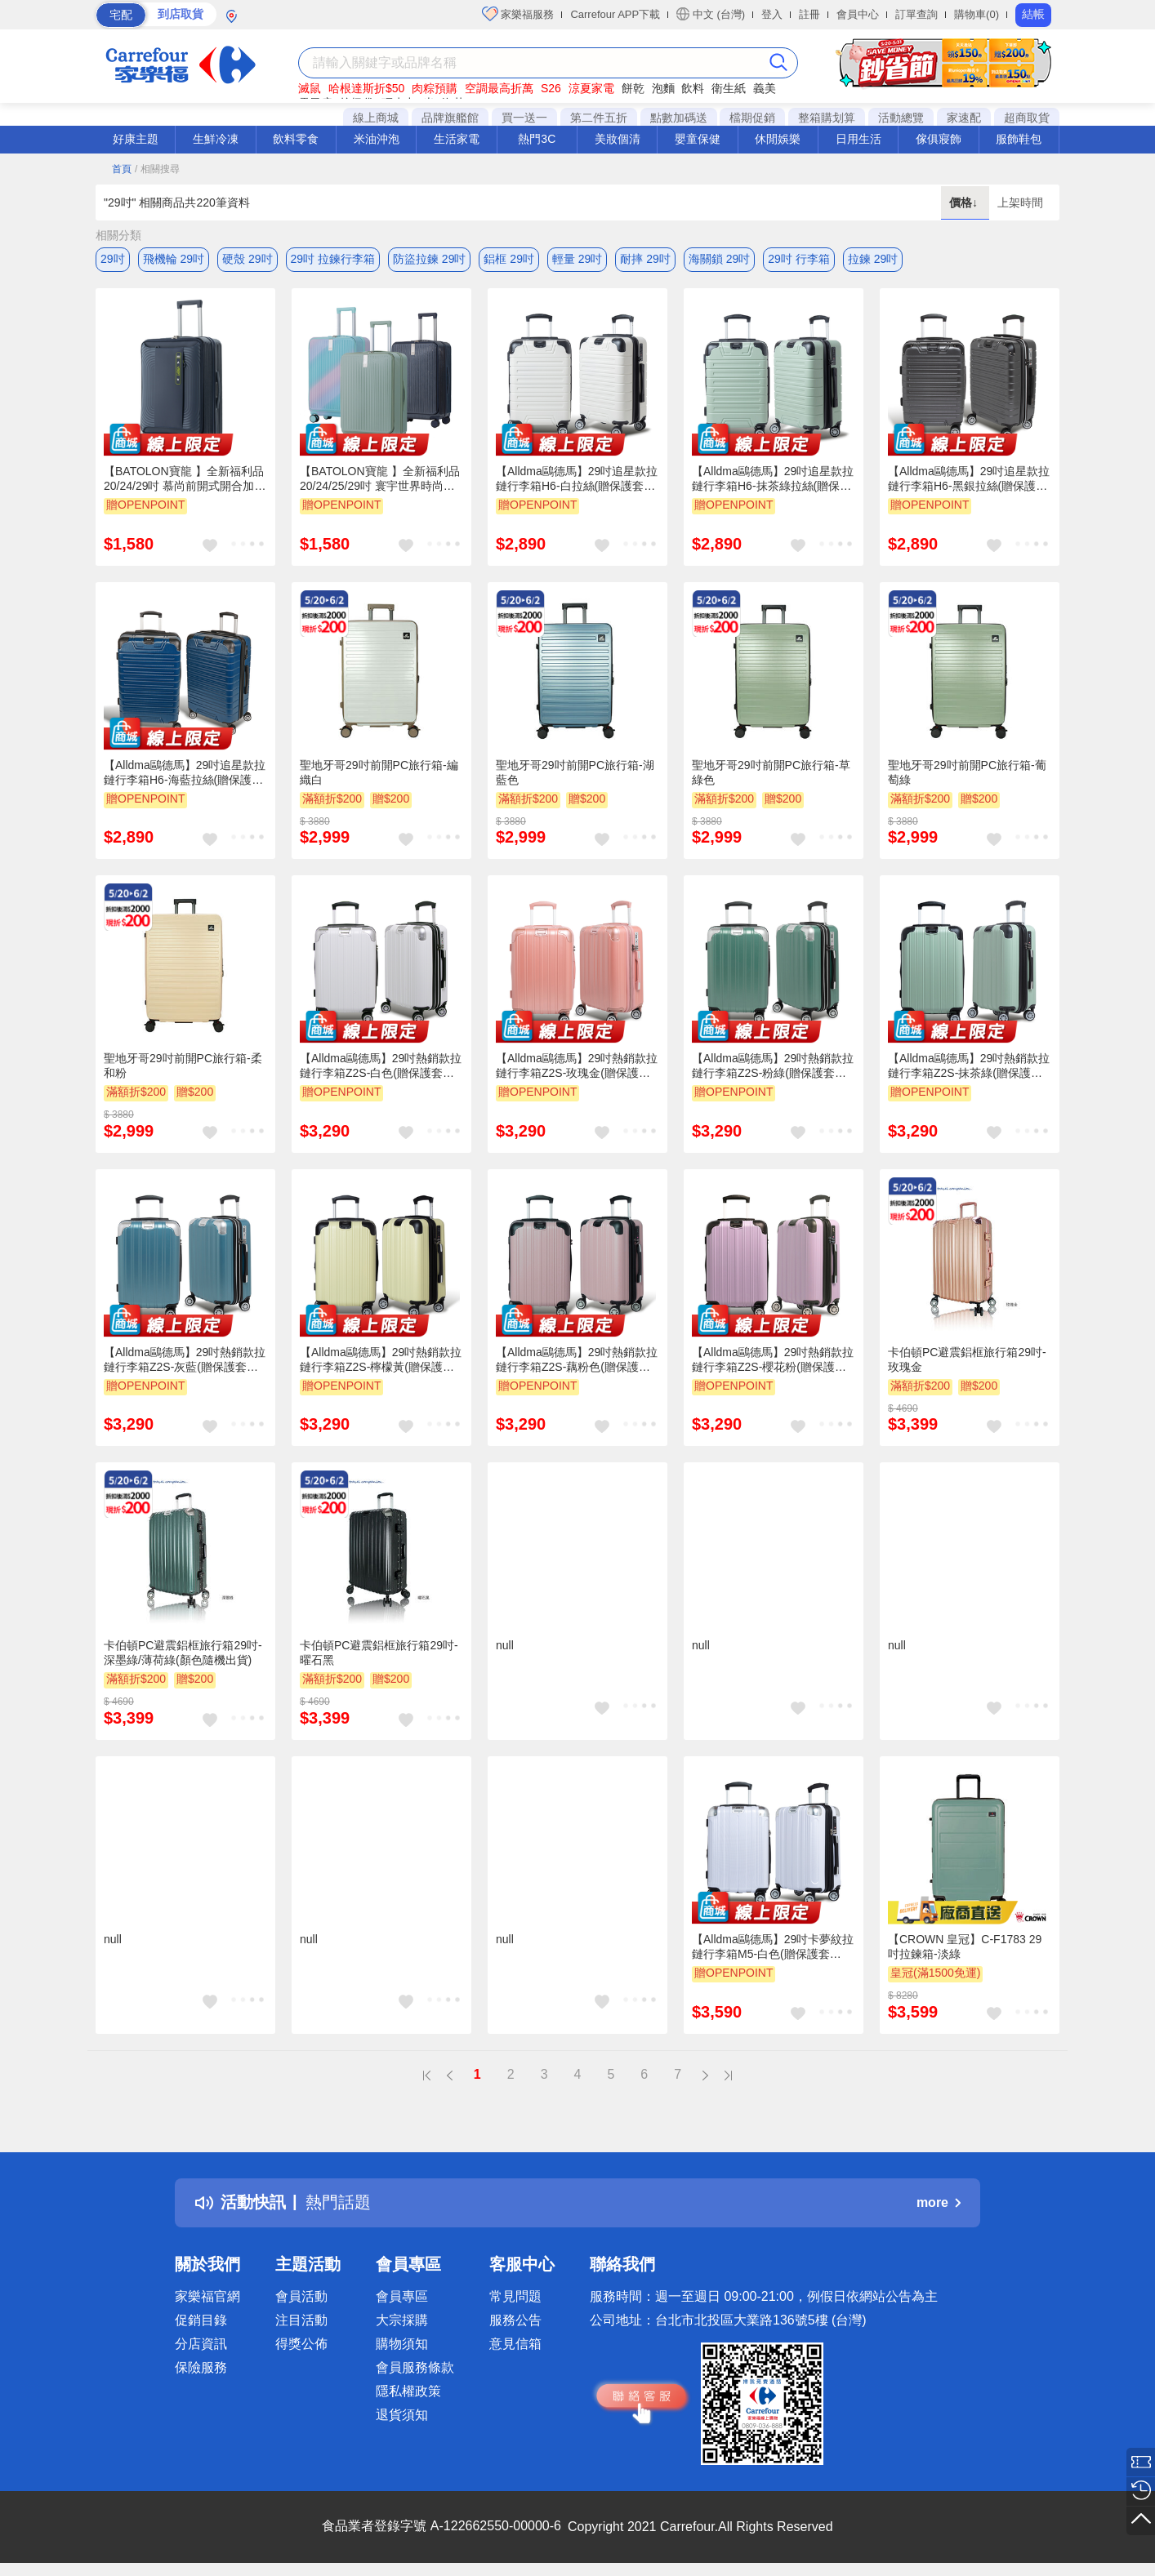  I want to click on 輕量 29吋, so click(577, 258).